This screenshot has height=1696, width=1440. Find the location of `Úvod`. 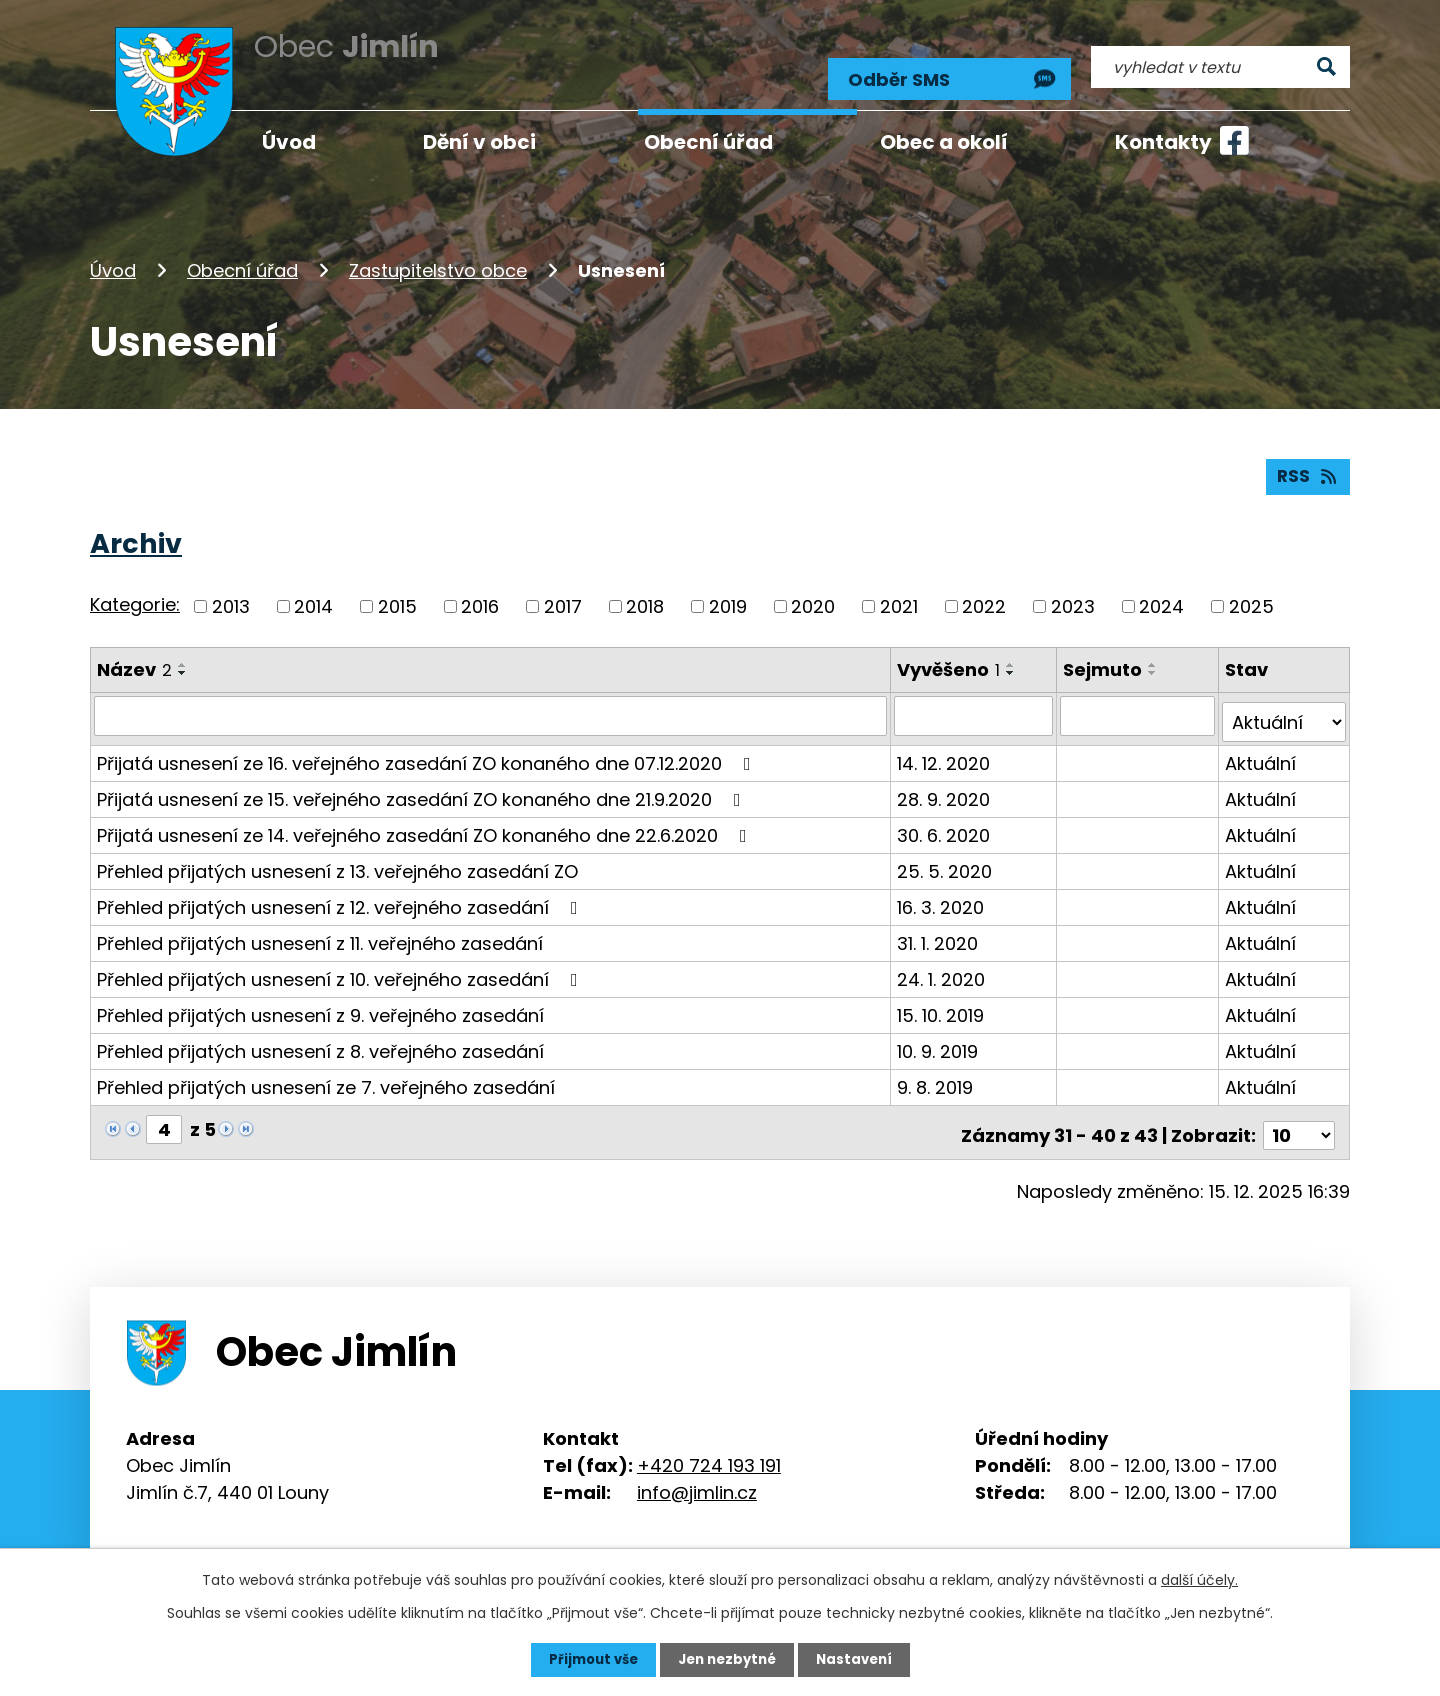

Úvod is located at coordinates (113, 253).